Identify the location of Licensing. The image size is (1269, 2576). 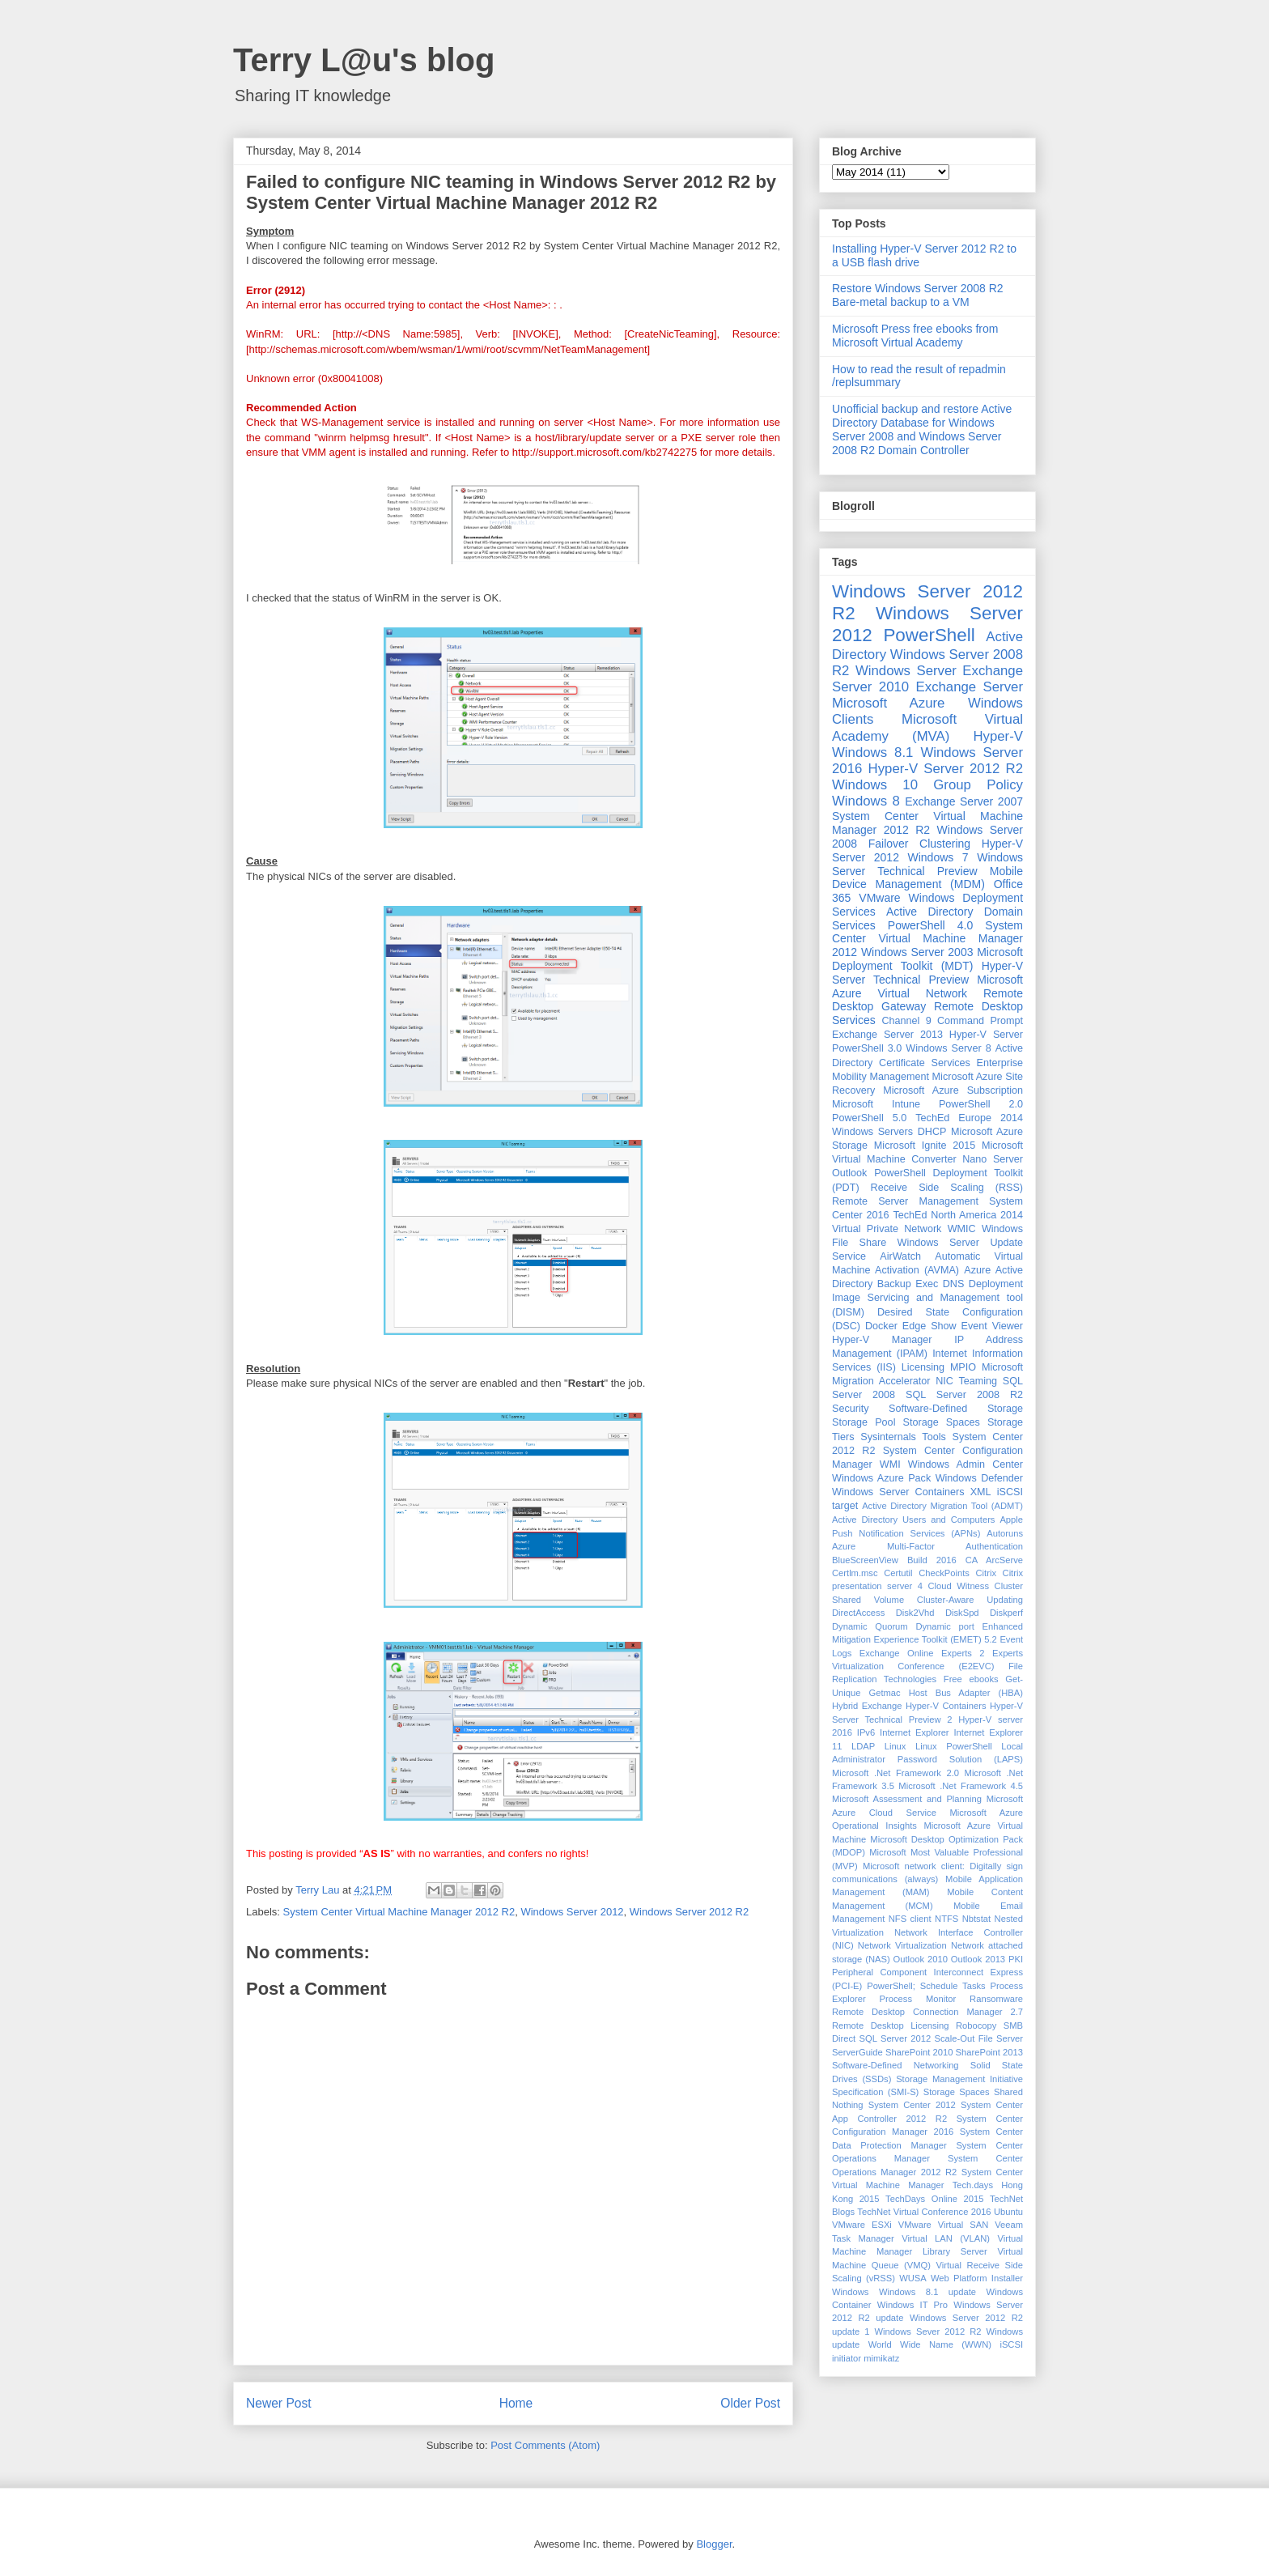
(923, 1367).